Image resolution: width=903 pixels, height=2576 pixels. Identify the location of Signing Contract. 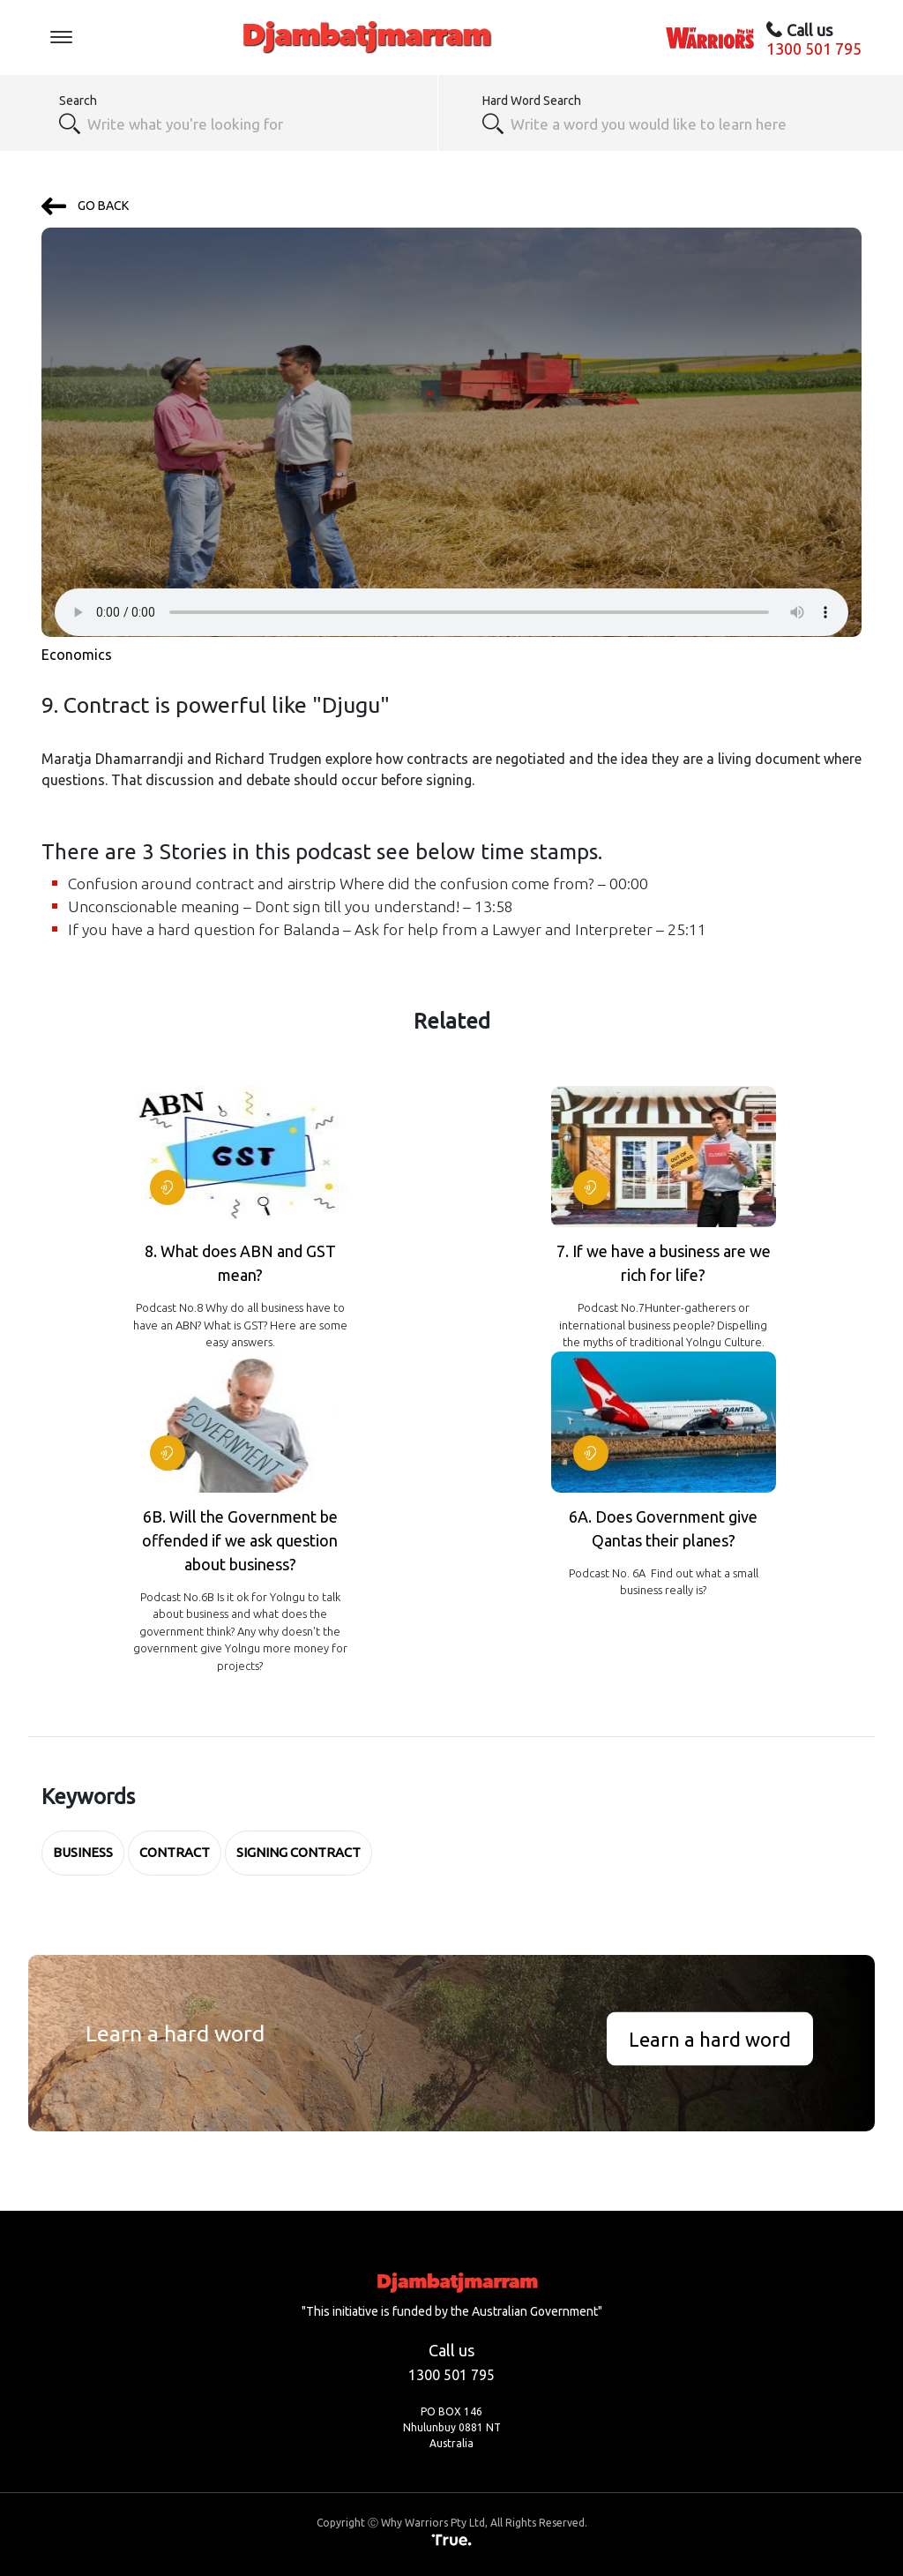
(298, 1852).